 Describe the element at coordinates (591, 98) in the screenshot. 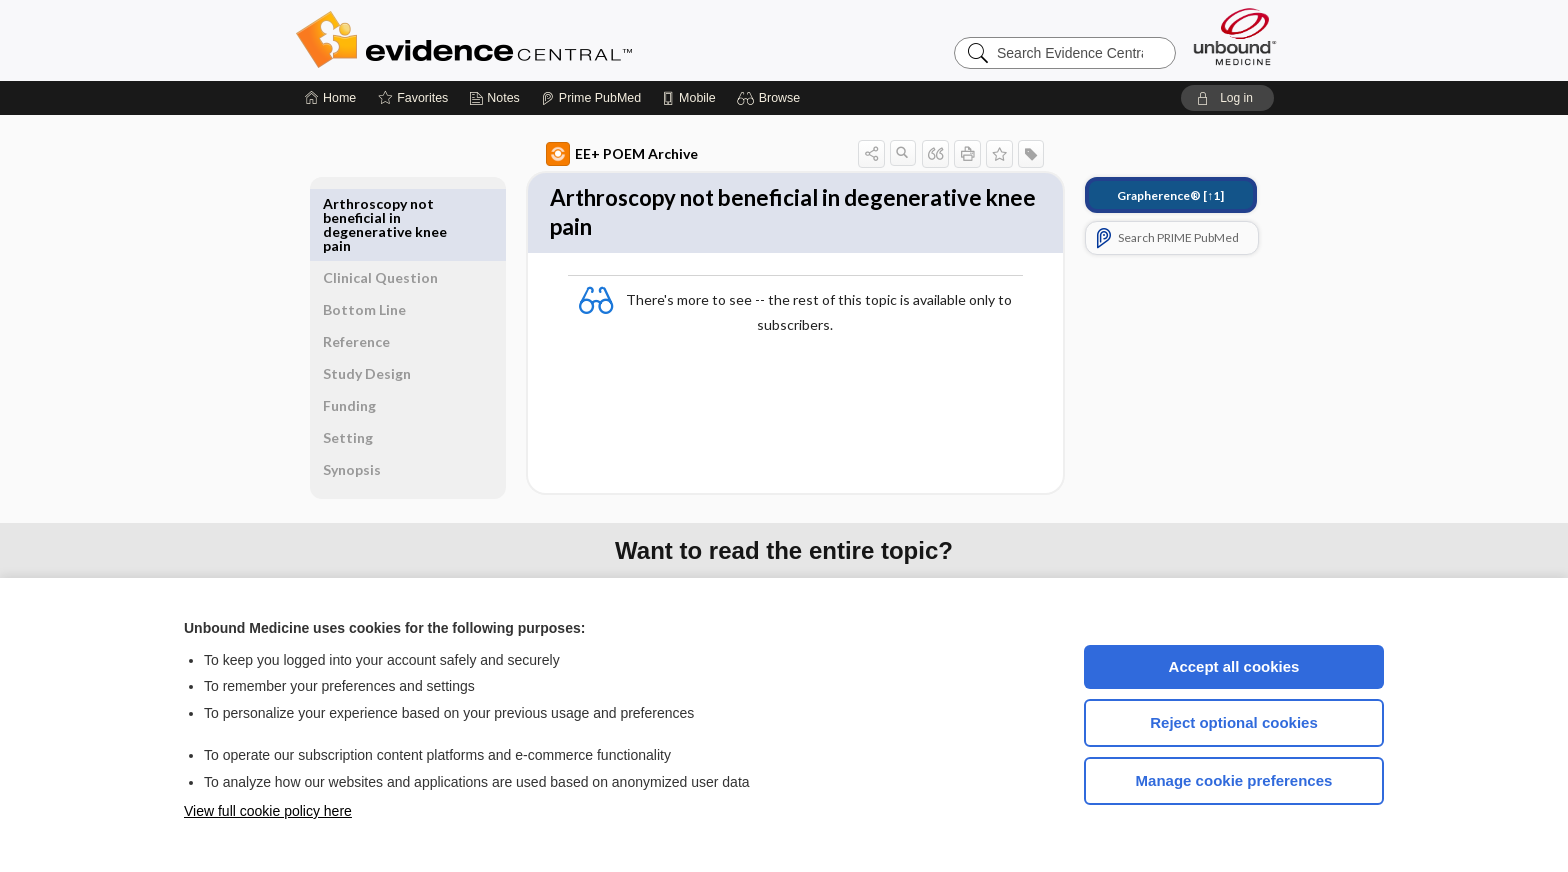

I see `[Prime]` at that location.